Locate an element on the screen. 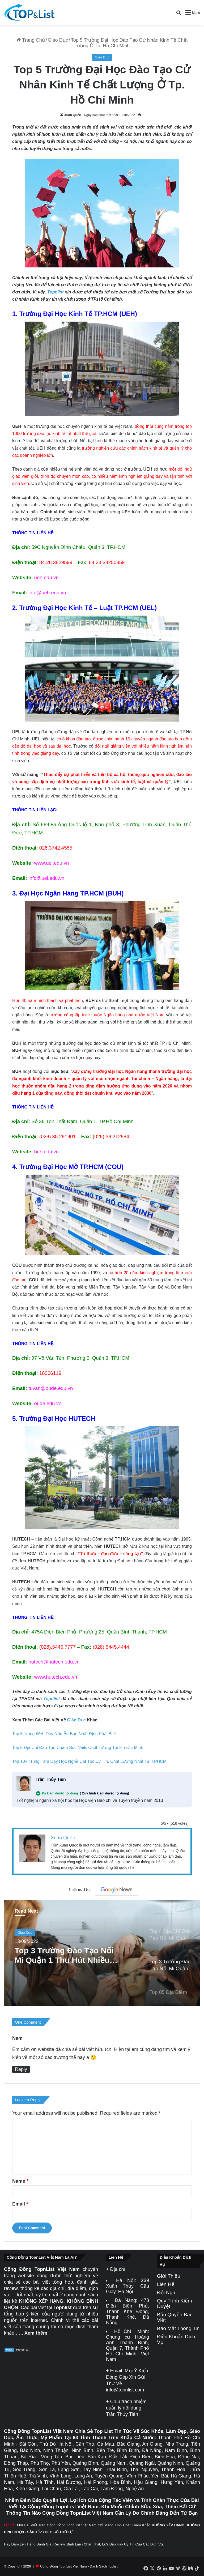  Topnlist is located at coordinates (55, 292).